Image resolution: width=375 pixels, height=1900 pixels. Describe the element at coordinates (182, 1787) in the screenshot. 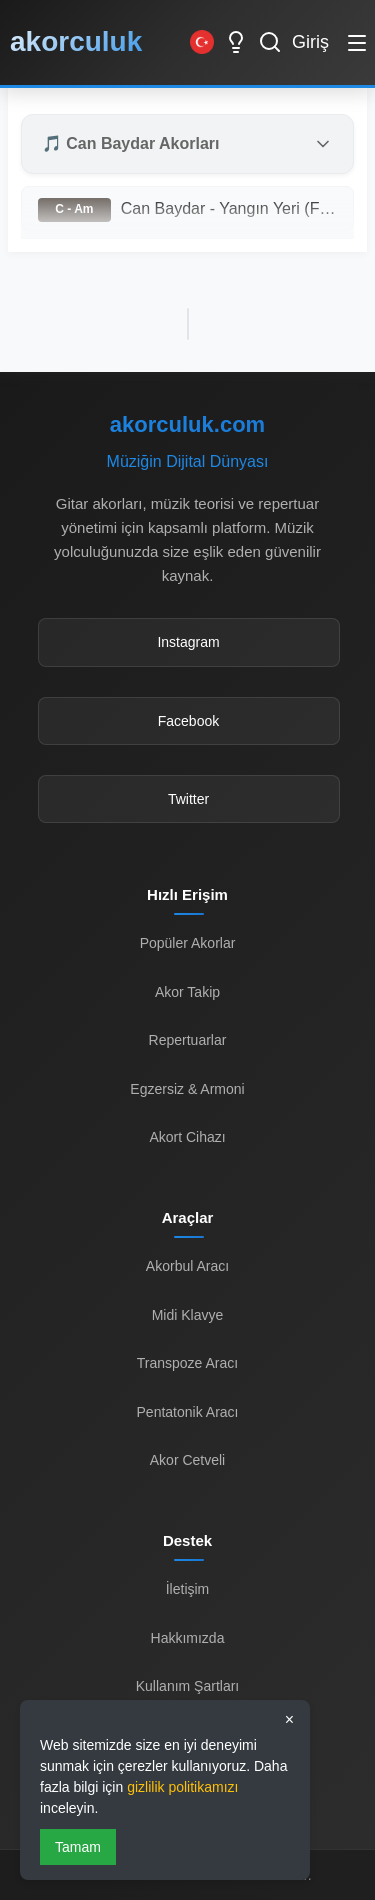

I see `gizlilik politikamızı` at that location.